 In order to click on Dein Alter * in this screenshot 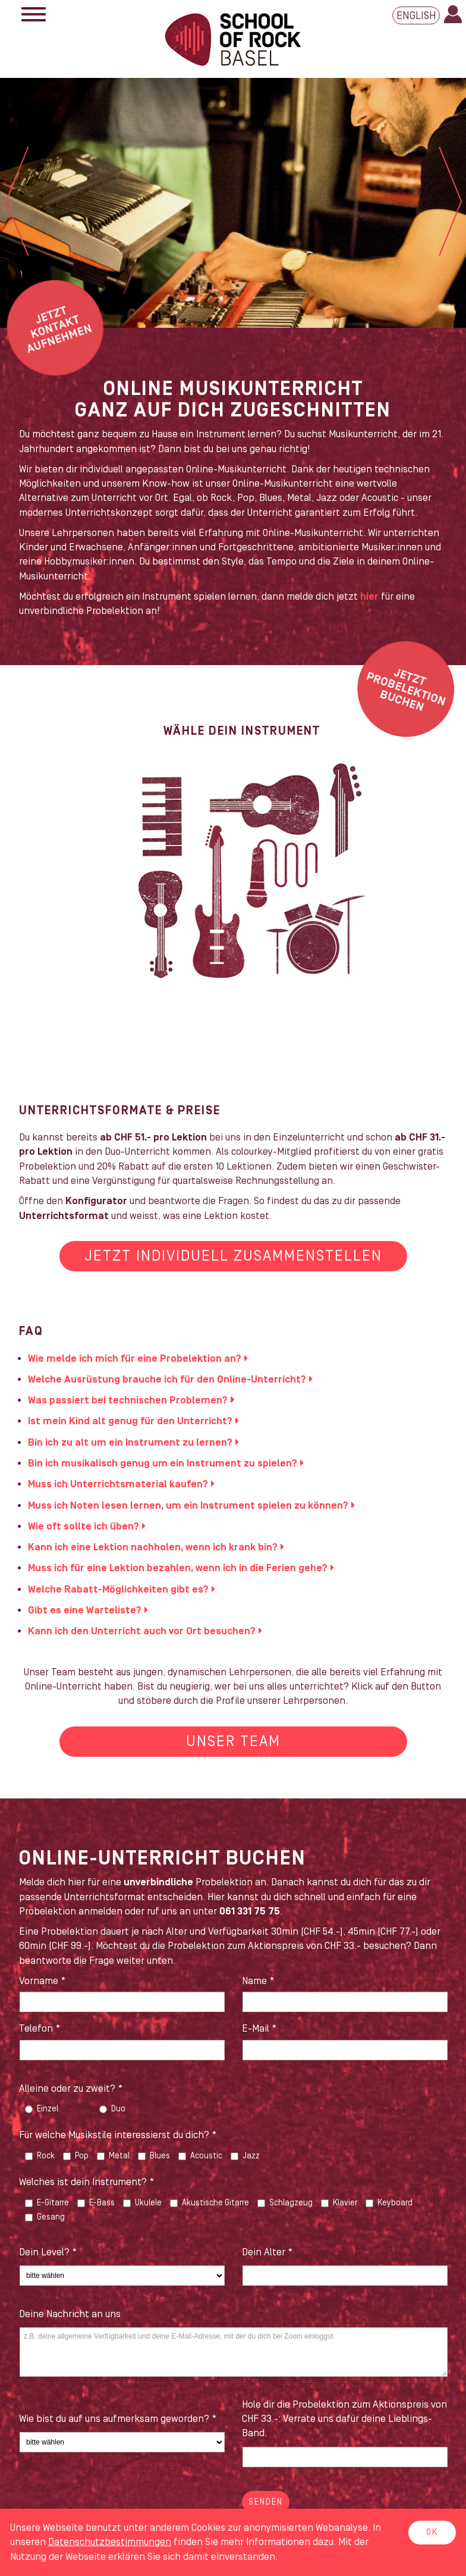, I will do `click(267, 2252)`.